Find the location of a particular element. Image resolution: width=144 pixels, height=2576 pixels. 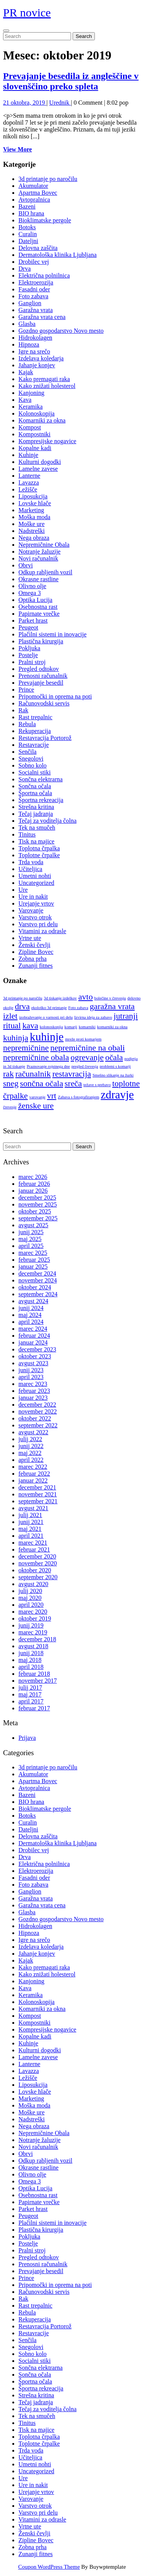

januar 2025 is located at coordinates (33, 1266).